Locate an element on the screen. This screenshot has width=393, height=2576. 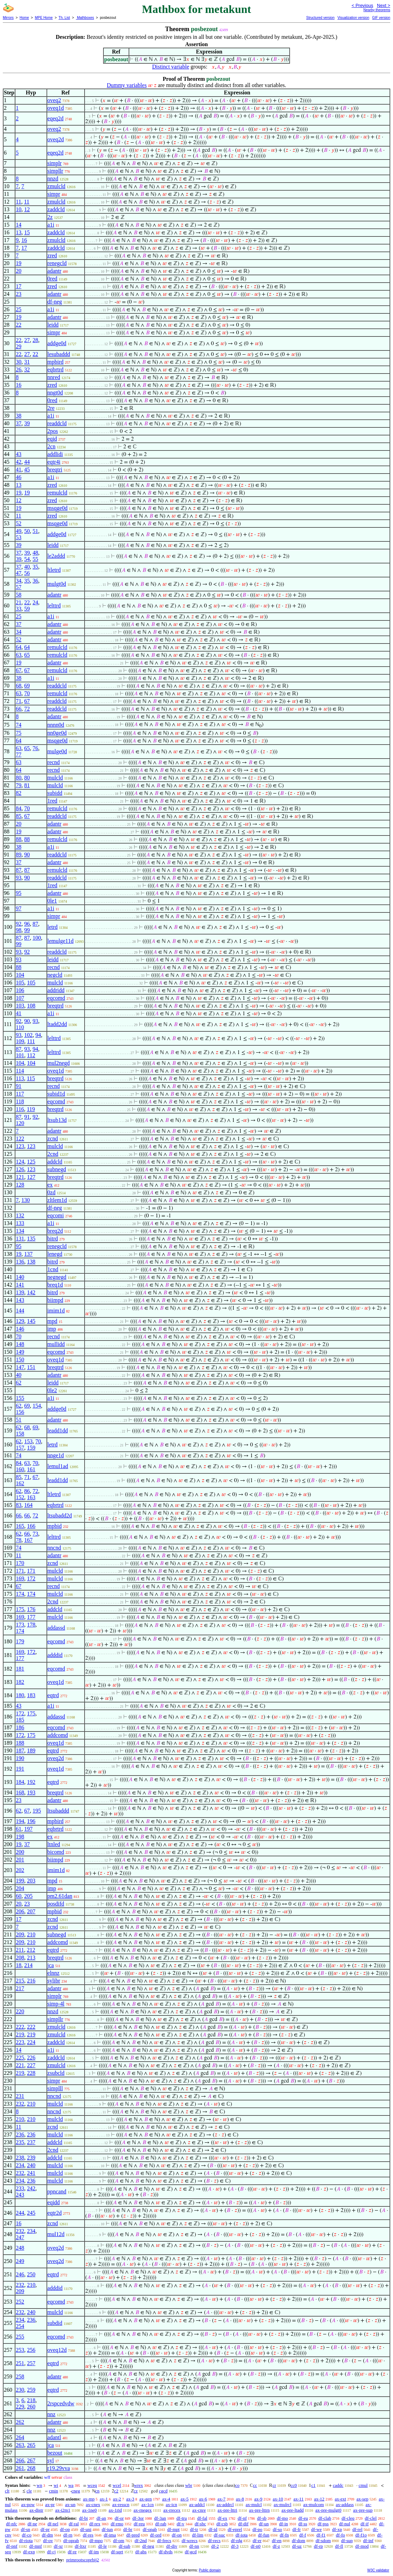
72 is located at coordinates (27, 709).